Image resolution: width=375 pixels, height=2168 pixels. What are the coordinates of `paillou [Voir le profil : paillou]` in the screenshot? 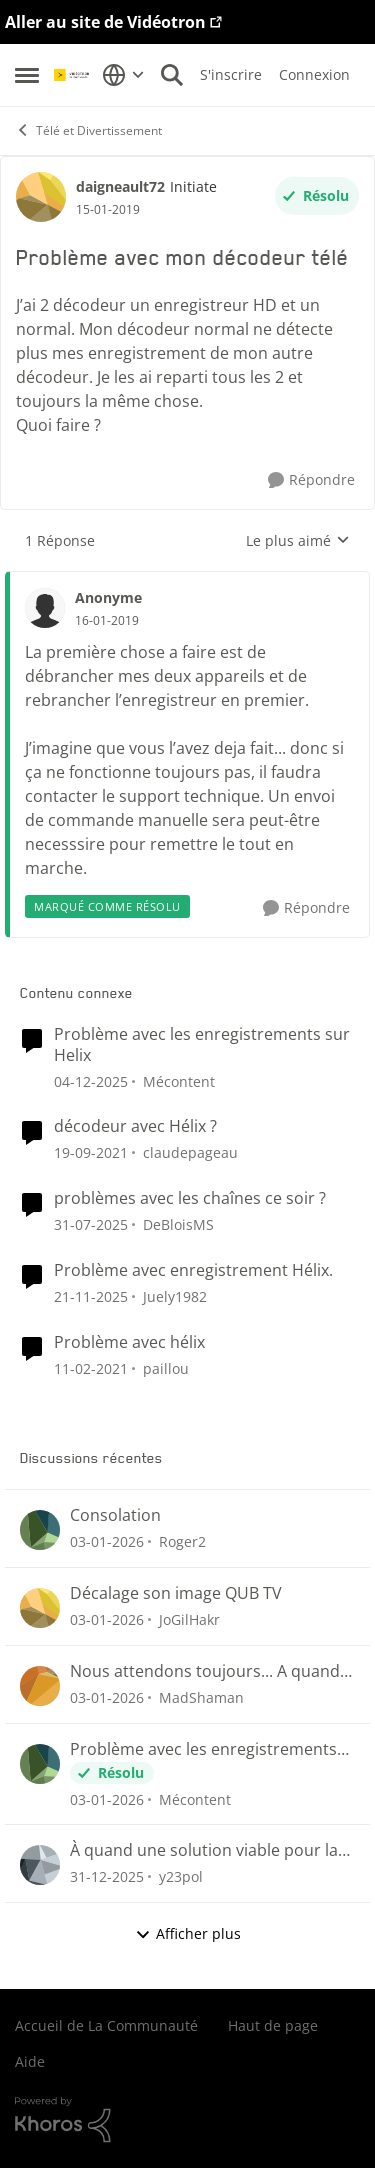 It's located at (166, 1367).